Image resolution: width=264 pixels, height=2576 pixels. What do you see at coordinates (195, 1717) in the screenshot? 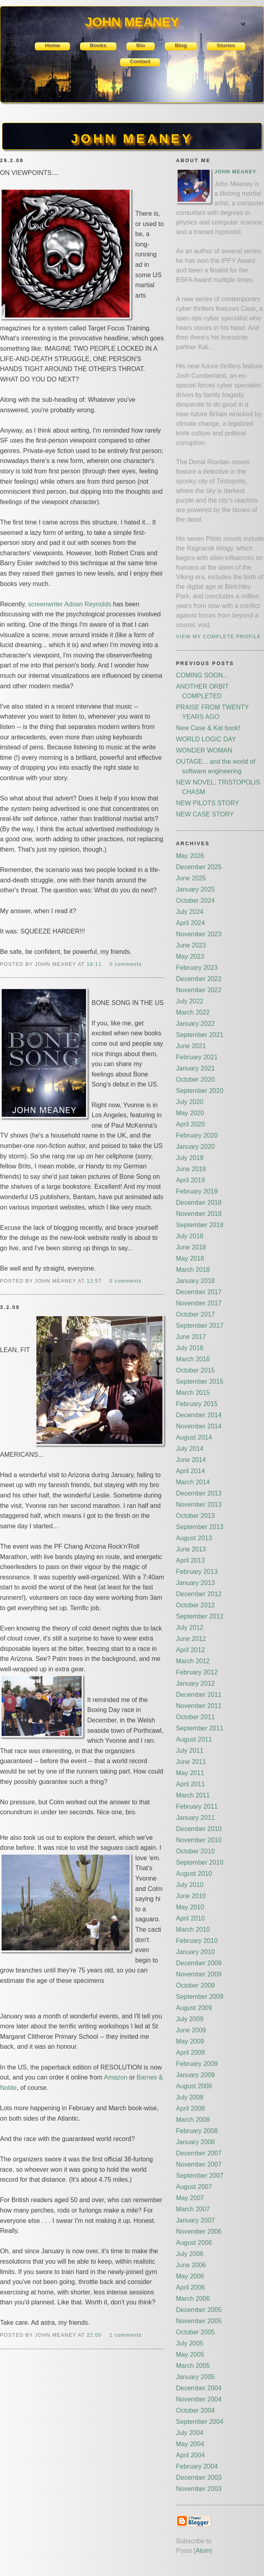
I see `October 2011` at bounding box center [195, 1717].